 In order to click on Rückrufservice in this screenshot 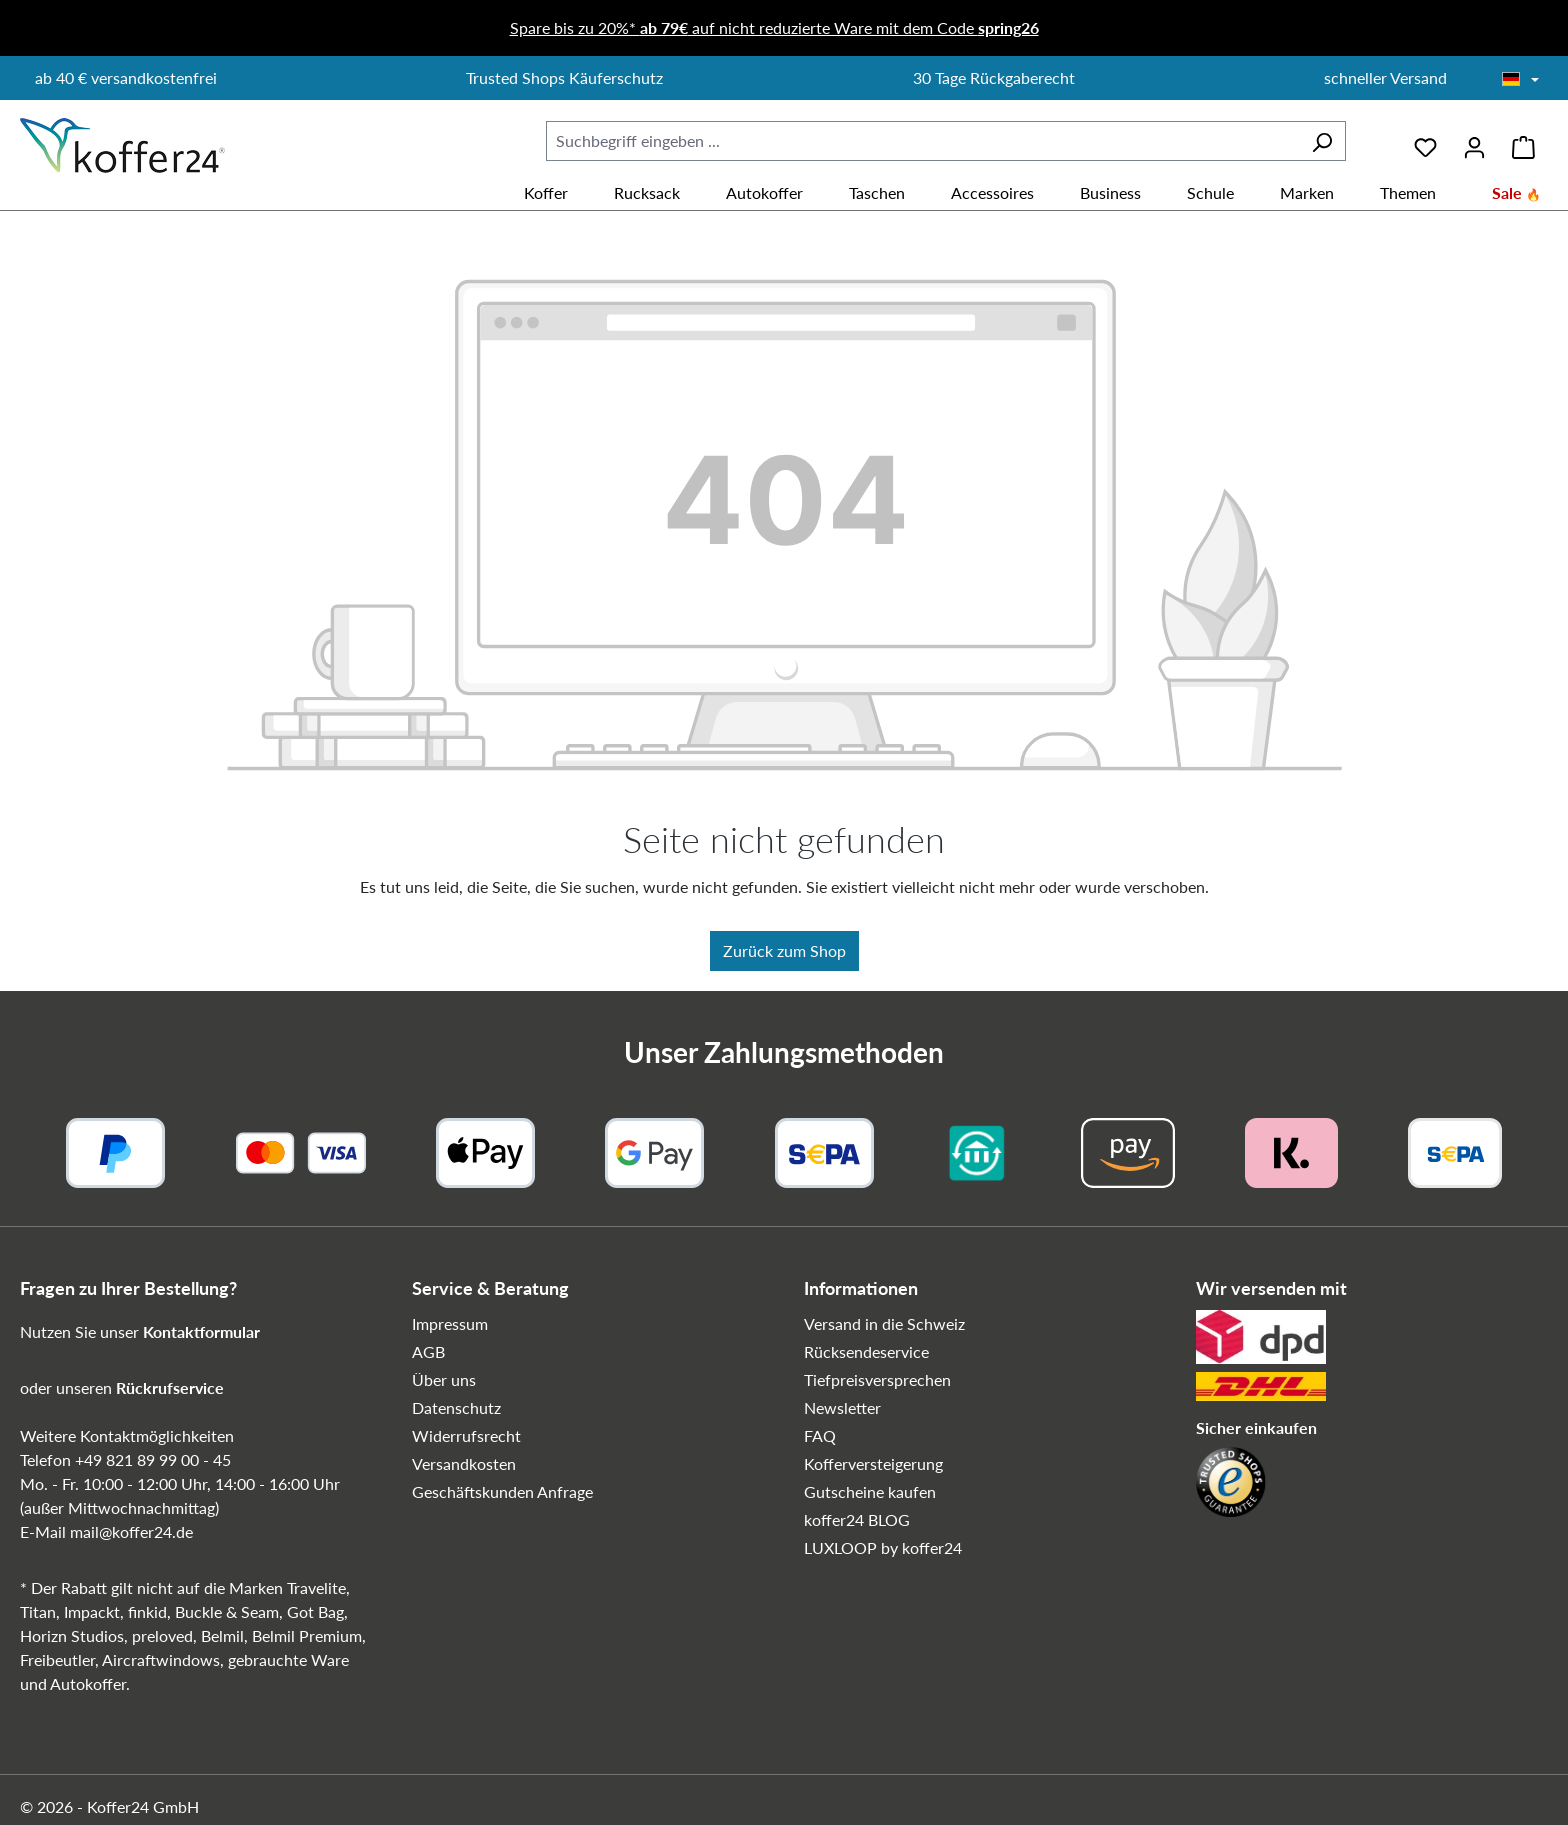, I will do `click(170, 1387)`.